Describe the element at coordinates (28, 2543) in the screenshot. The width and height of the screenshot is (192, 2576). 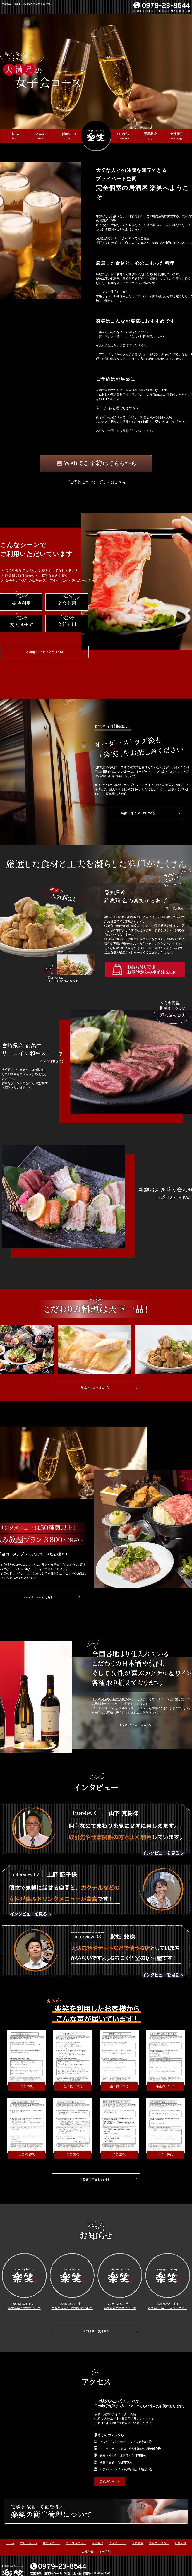
I see `ご利用シーン` at that location.